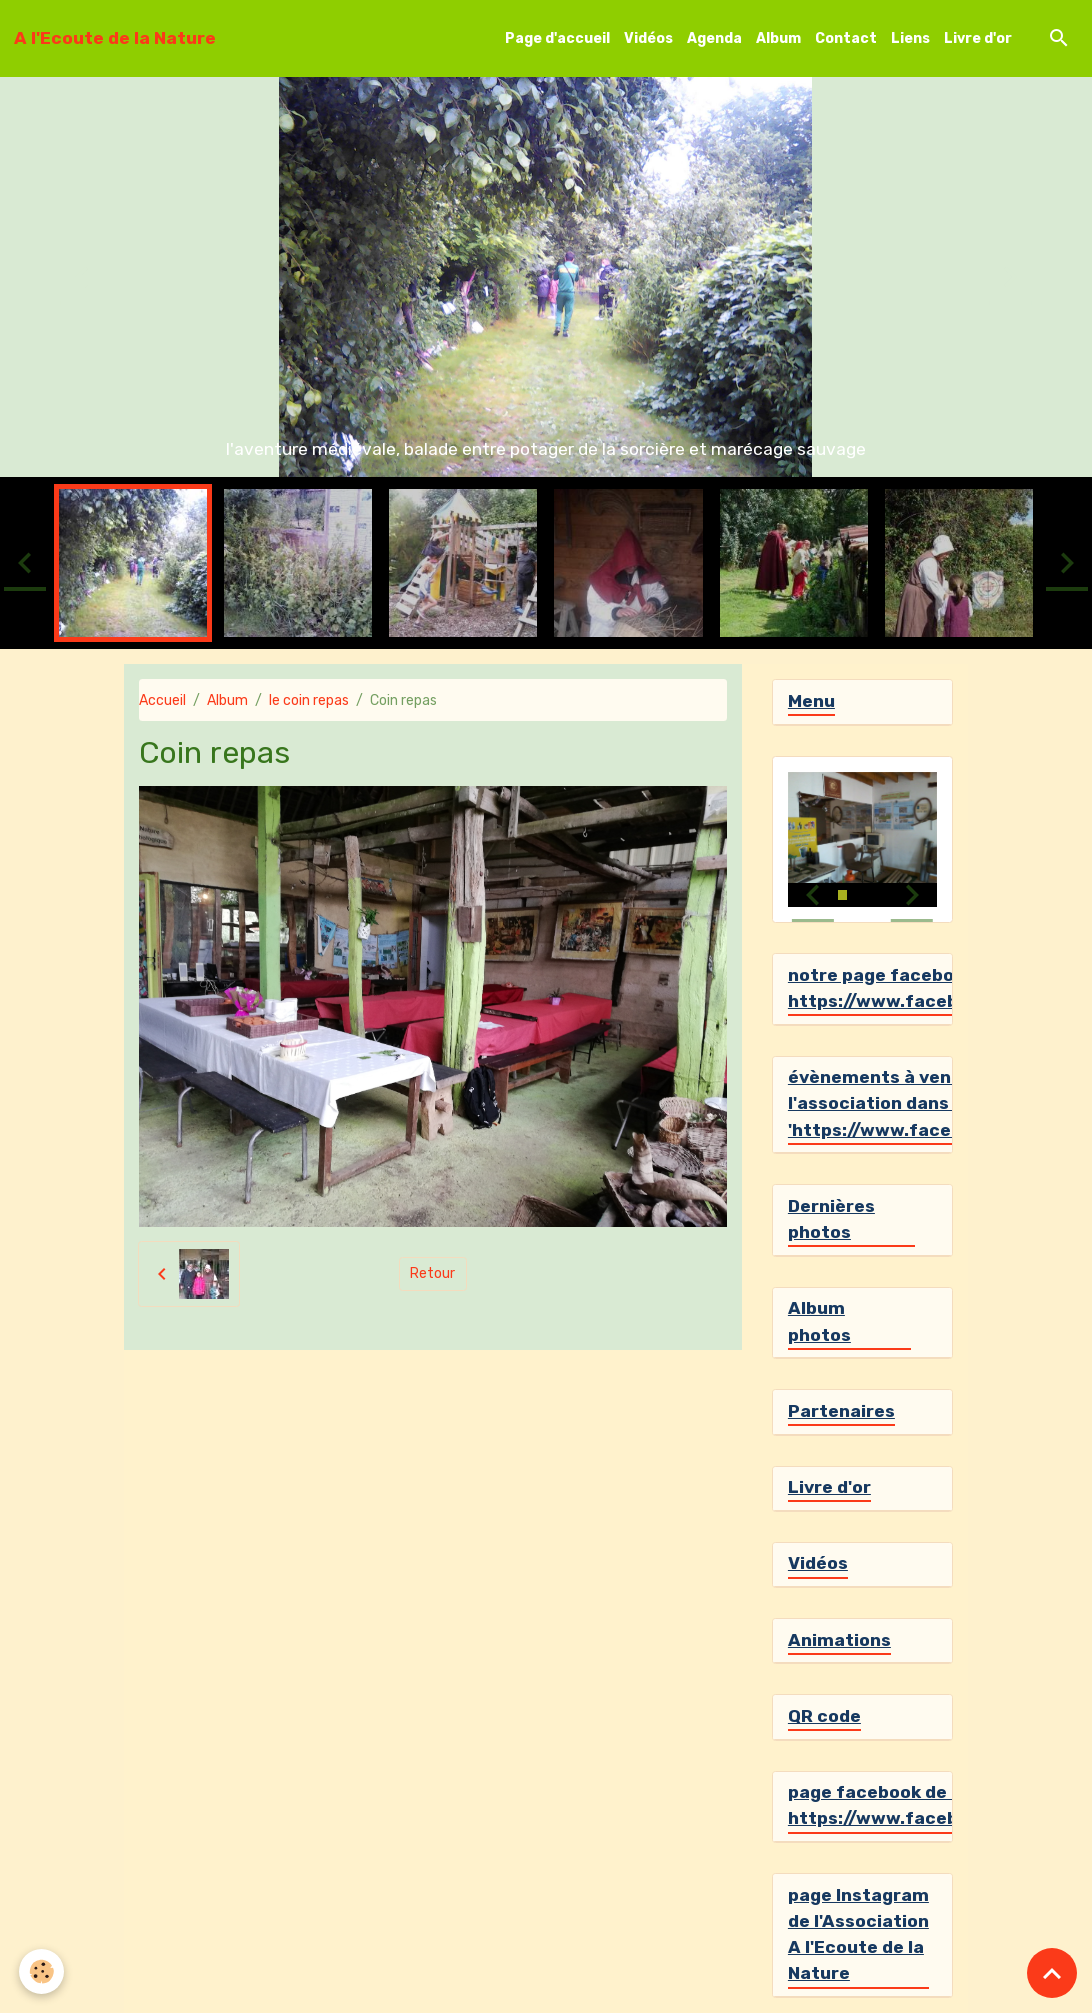  What do you see at coordinates (978, 38) in the screenshot?
I see `Livre d'or` at bounding box center [978, 38].